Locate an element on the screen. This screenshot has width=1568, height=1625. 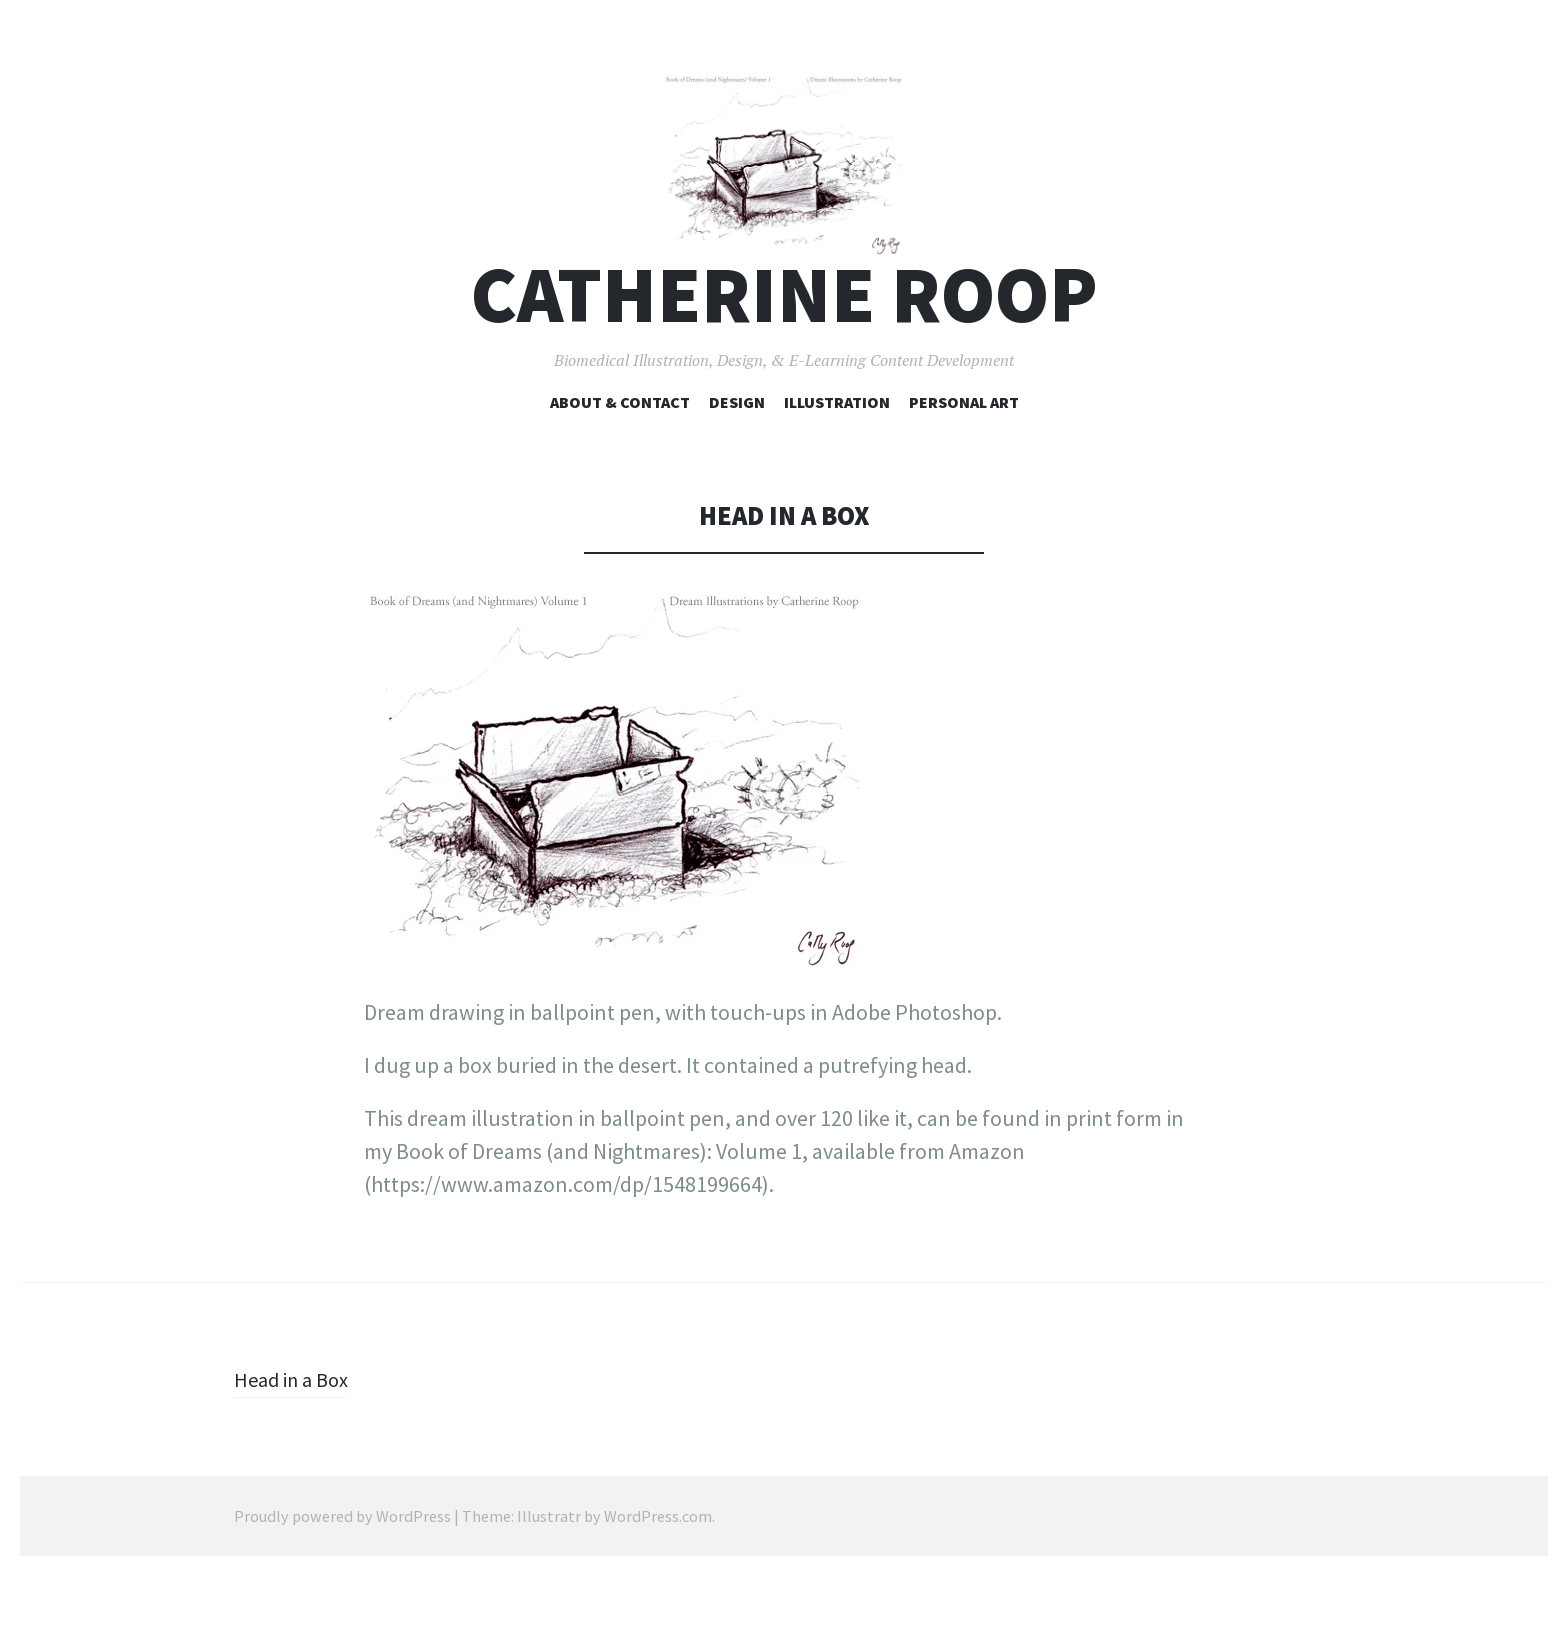
Design is located at coordinates (737, 451).